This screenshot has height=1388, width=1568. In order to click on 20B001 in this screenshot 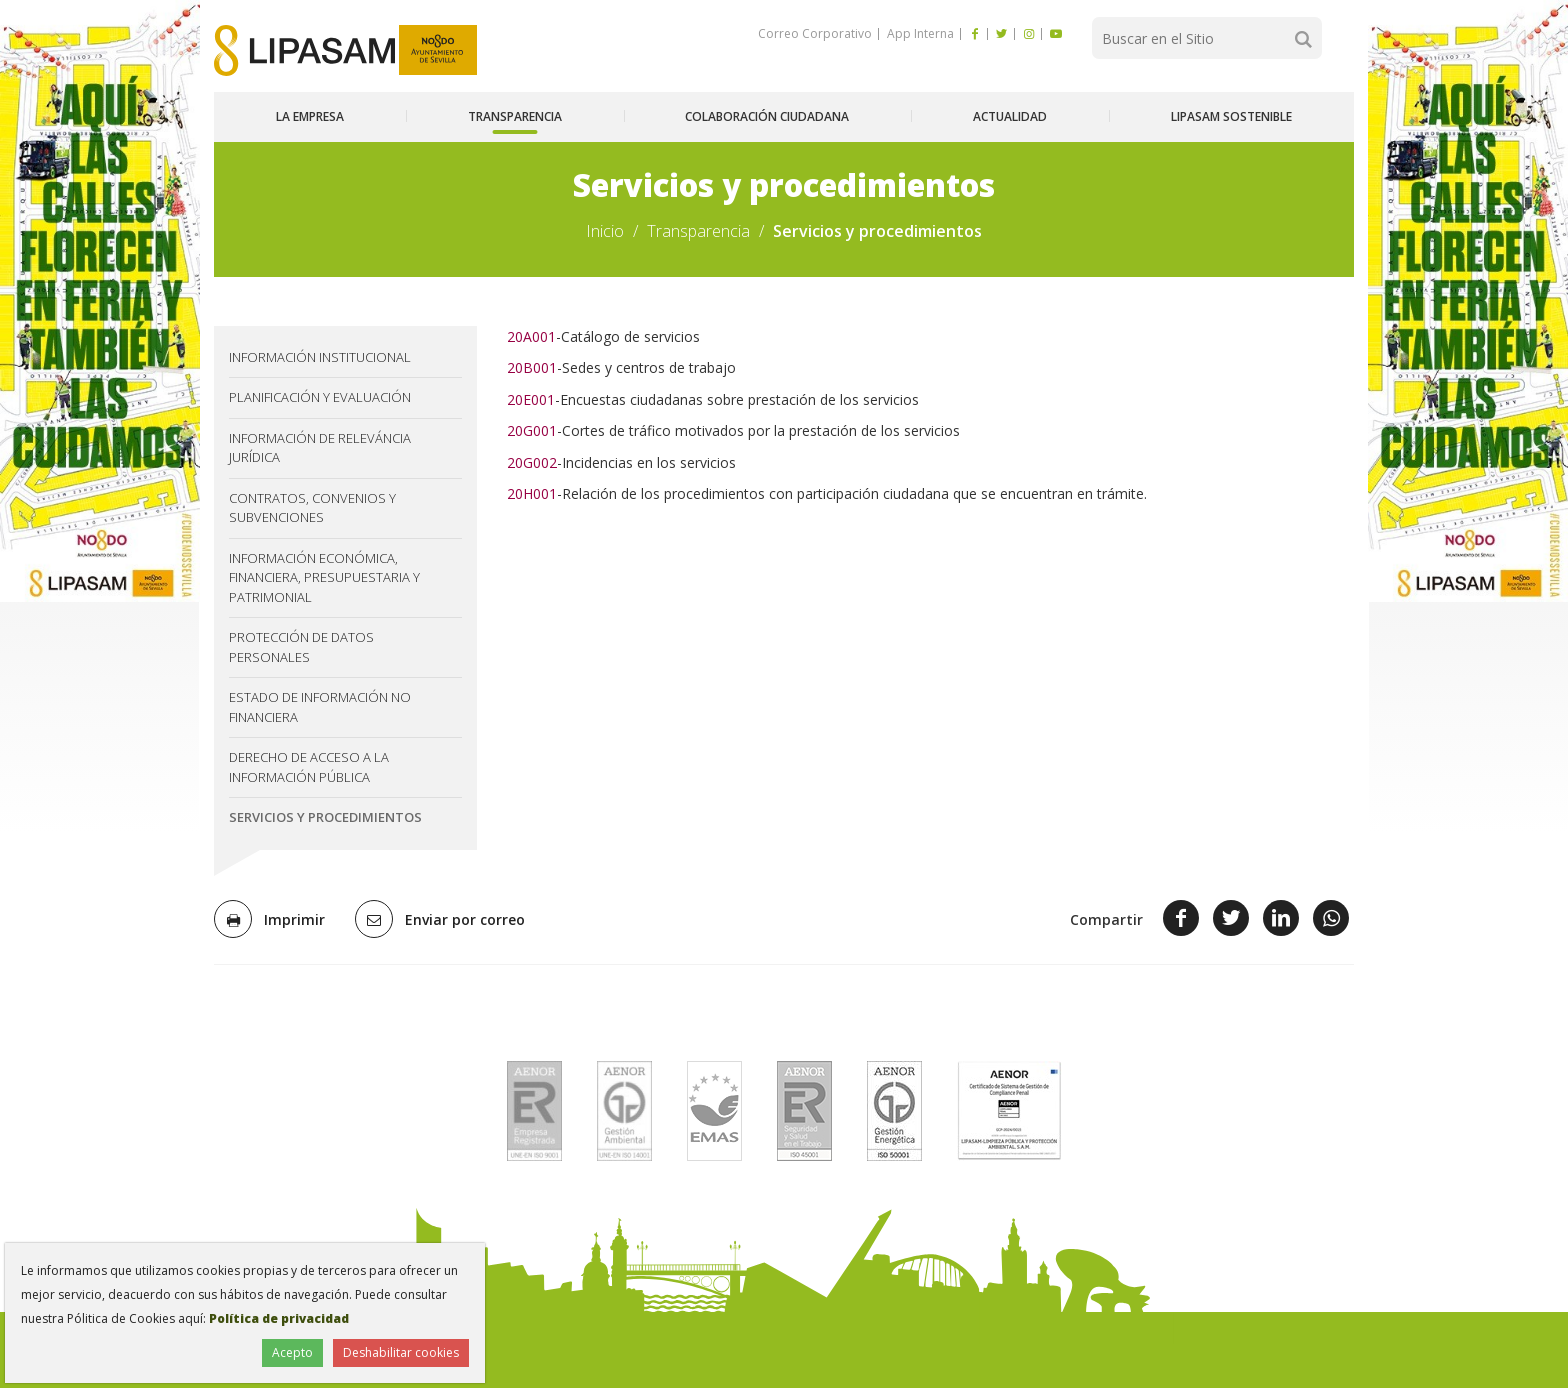, I will do `click(532, 367)`.